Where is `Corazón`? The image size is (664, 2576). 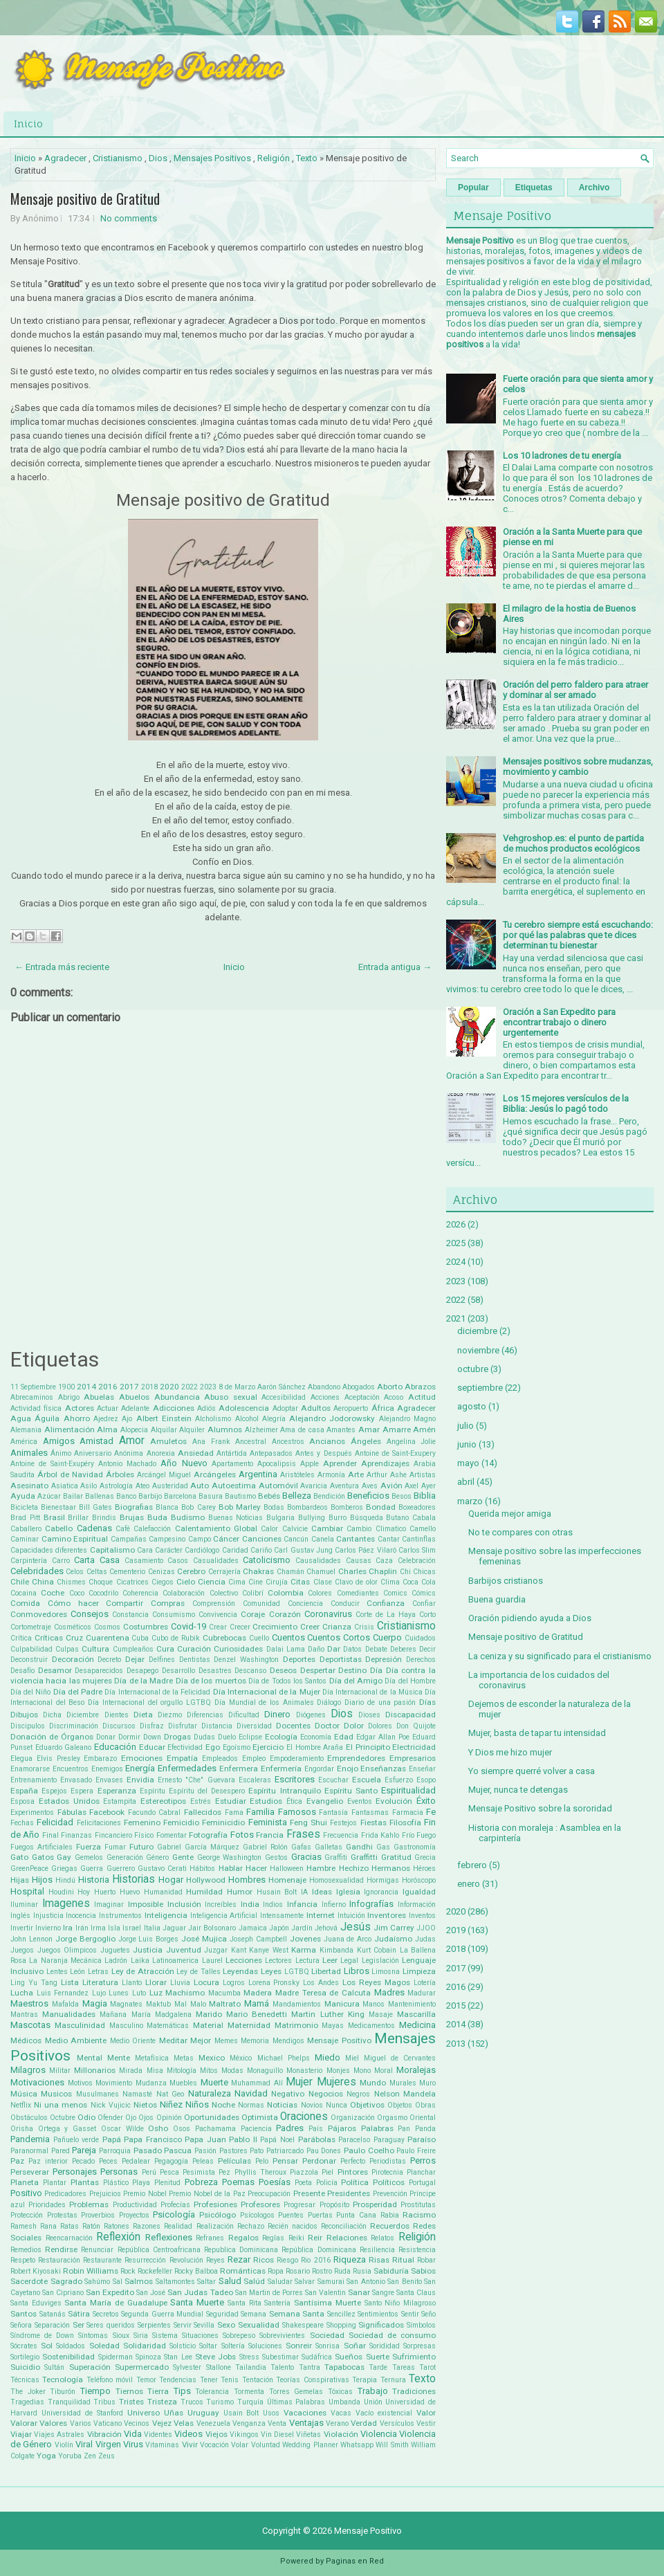 Corazón is located at coordinates (285, 1614).